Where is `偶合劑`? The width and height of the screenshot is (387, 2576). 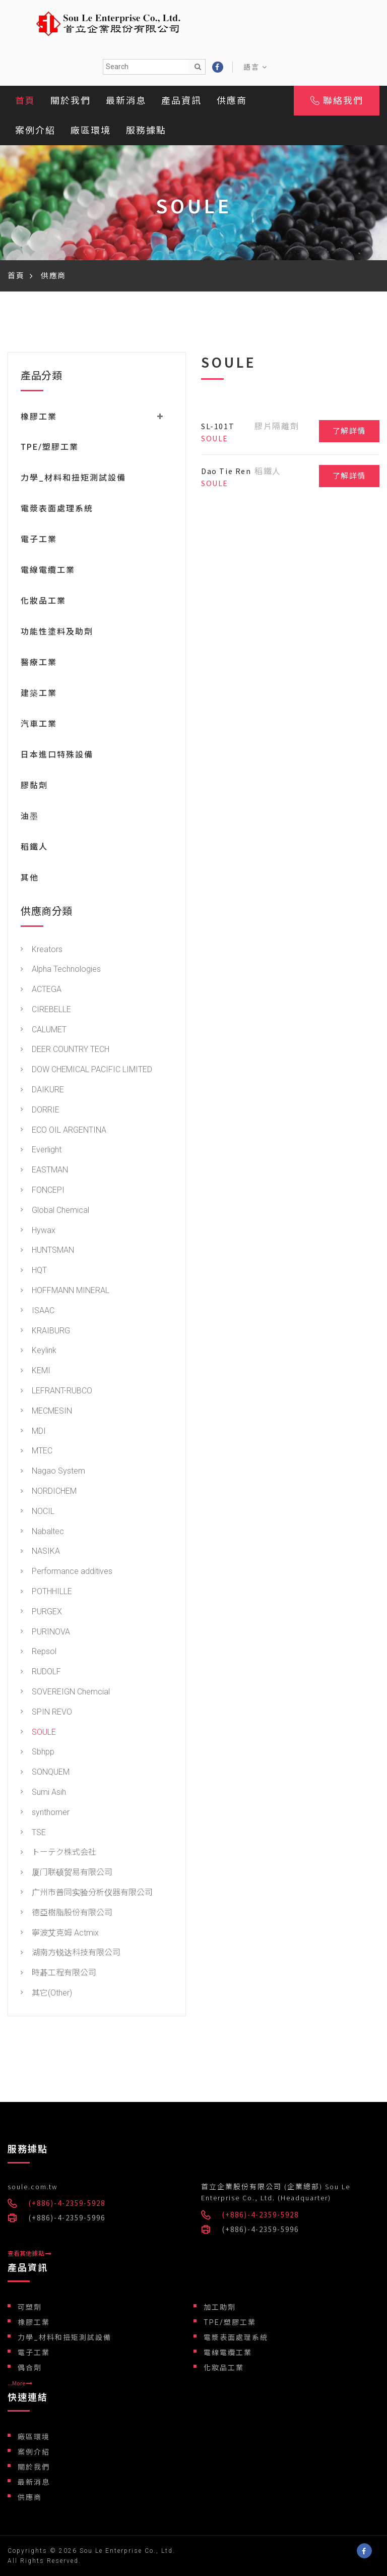 偶合劑 is located at coordinates (30, 2368).